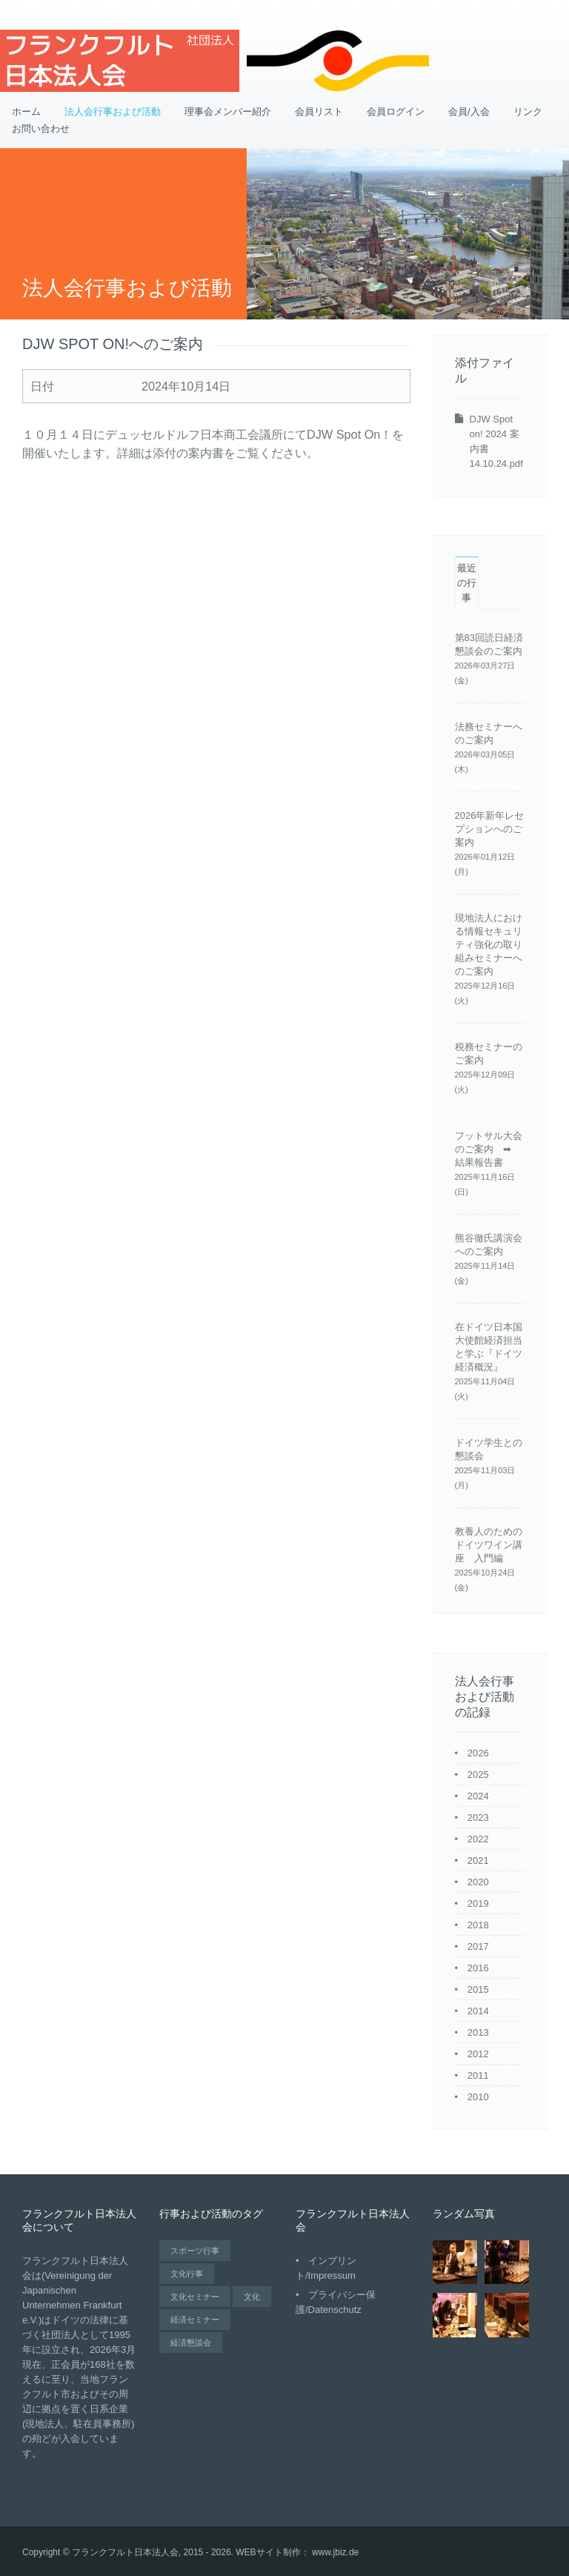 The height and width of the screenshot is (2576, 569). What do you see at coordinates (186, 2273) in the screenshot?
I see `文化行事` at bounding box center [186, 2273].